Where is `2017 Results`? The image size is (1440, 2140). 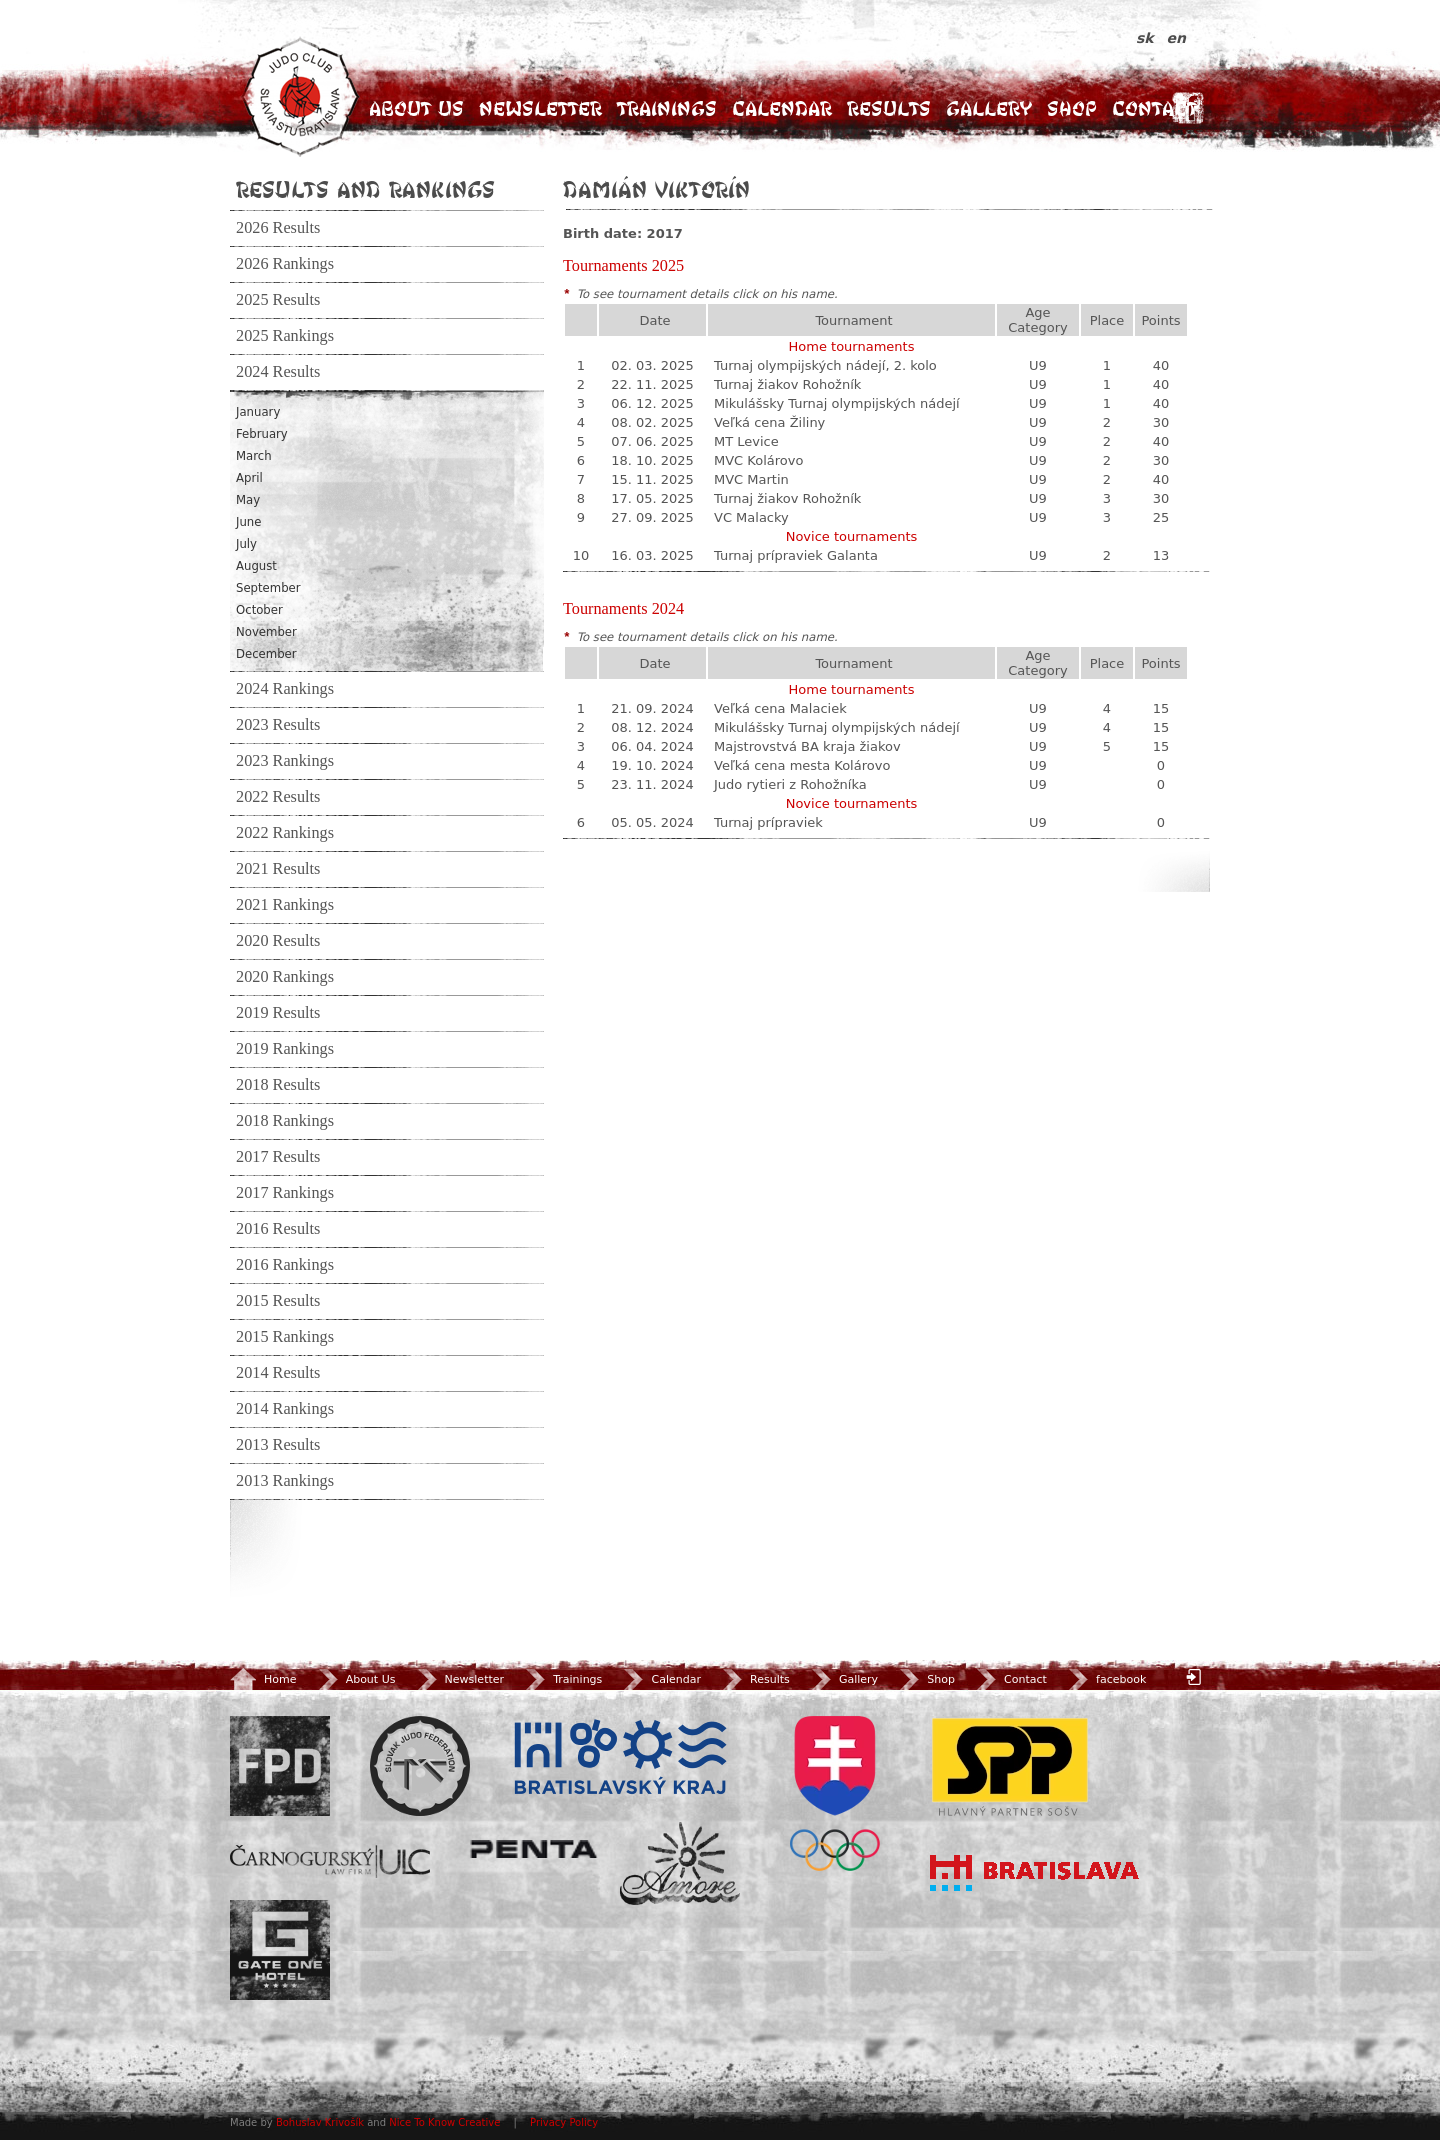 2017 Results is located at coordinates (278, 1157).